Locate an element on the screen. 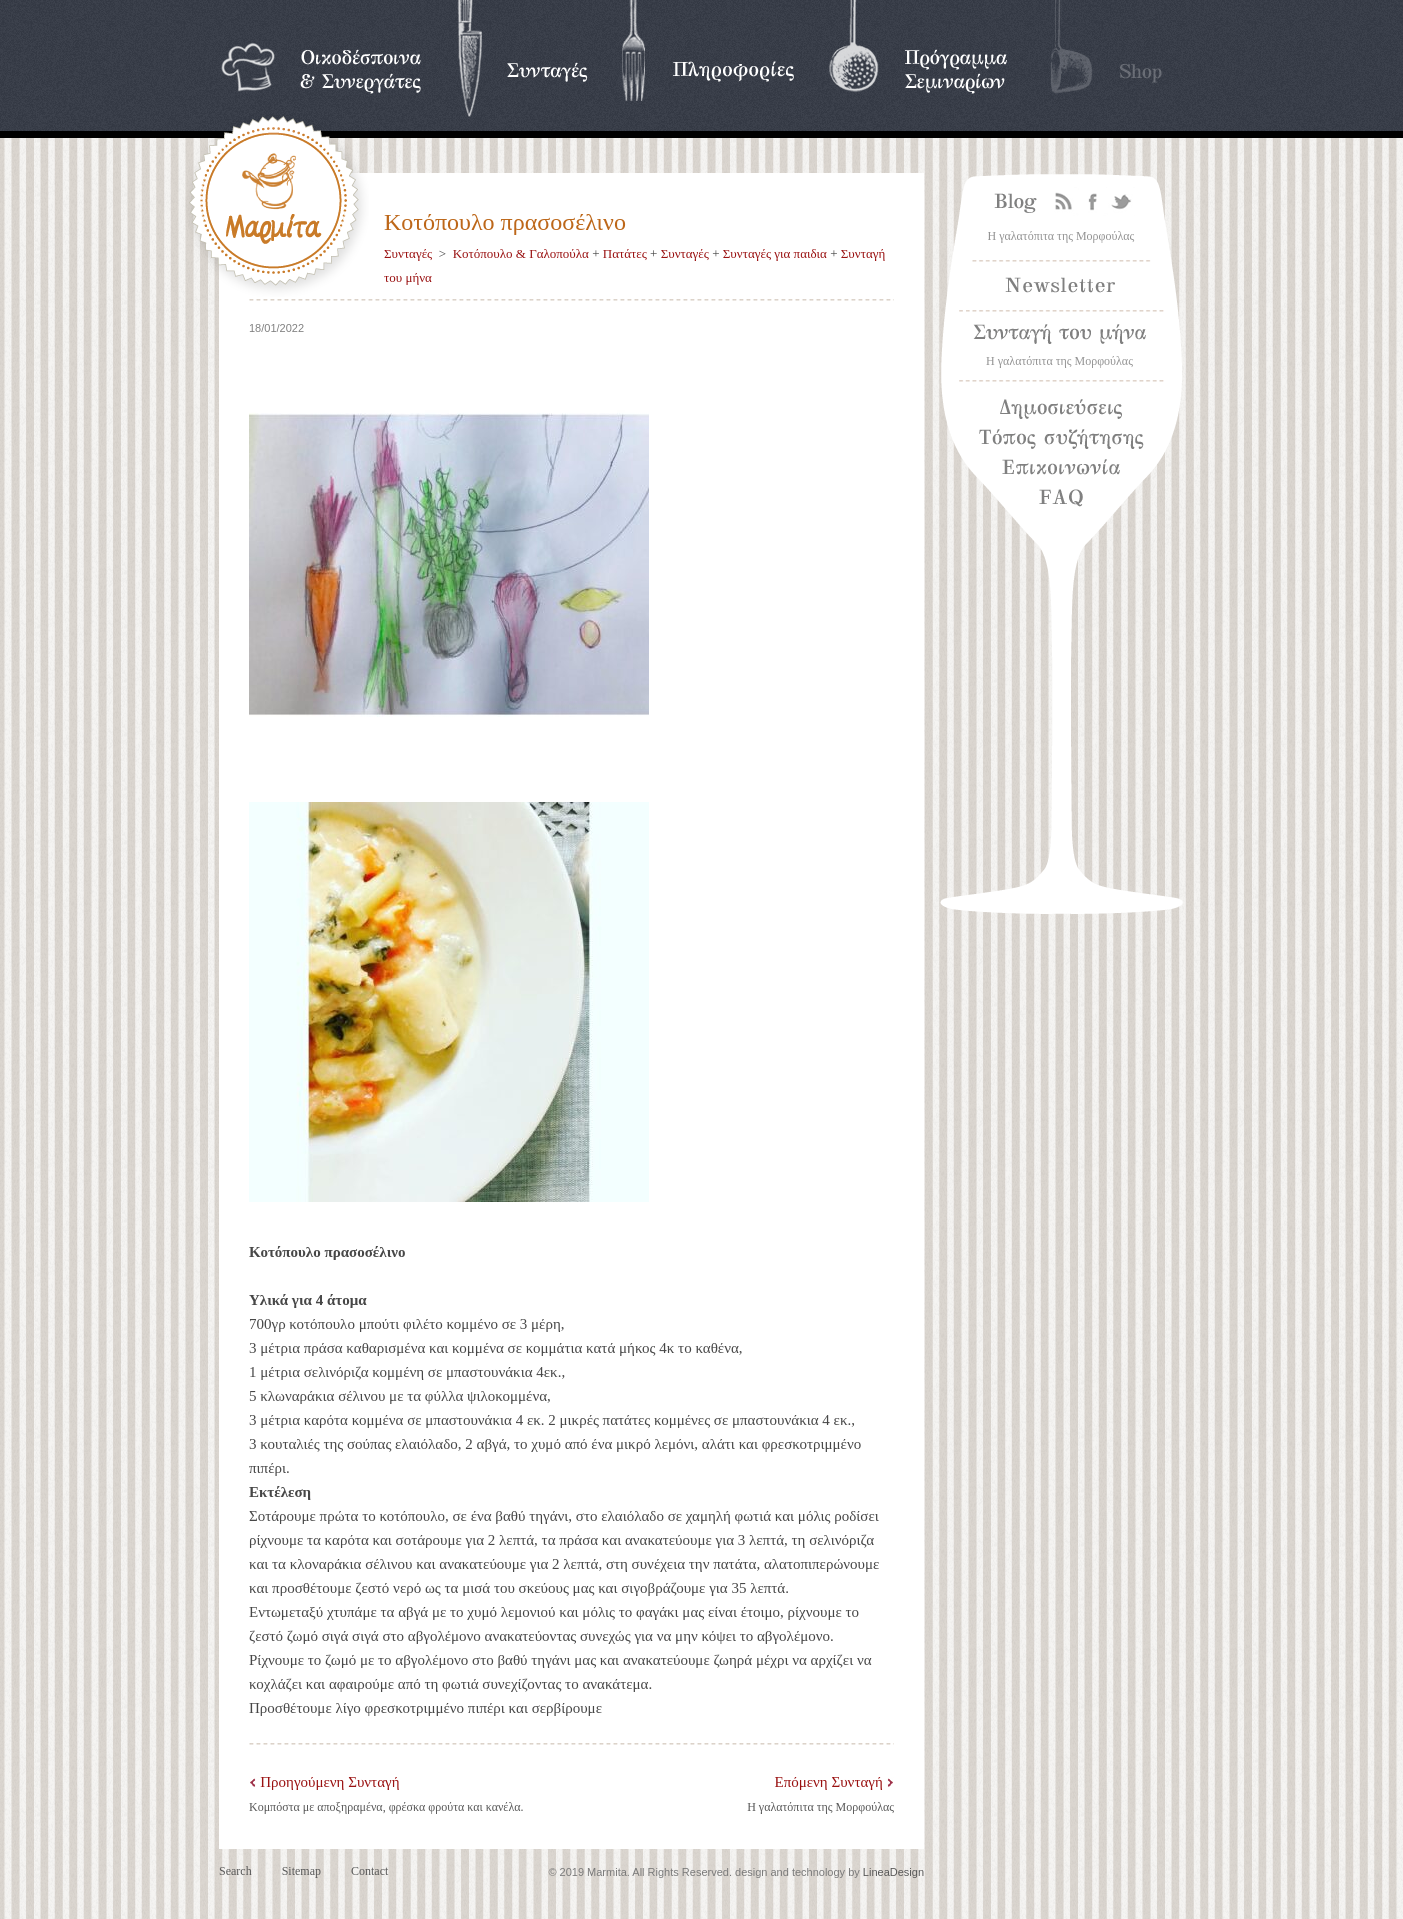  Κομπόστα με αποξηραμένα, φρέσκα φρούτα και κανέλα. is located at coordinates (386, 1807).